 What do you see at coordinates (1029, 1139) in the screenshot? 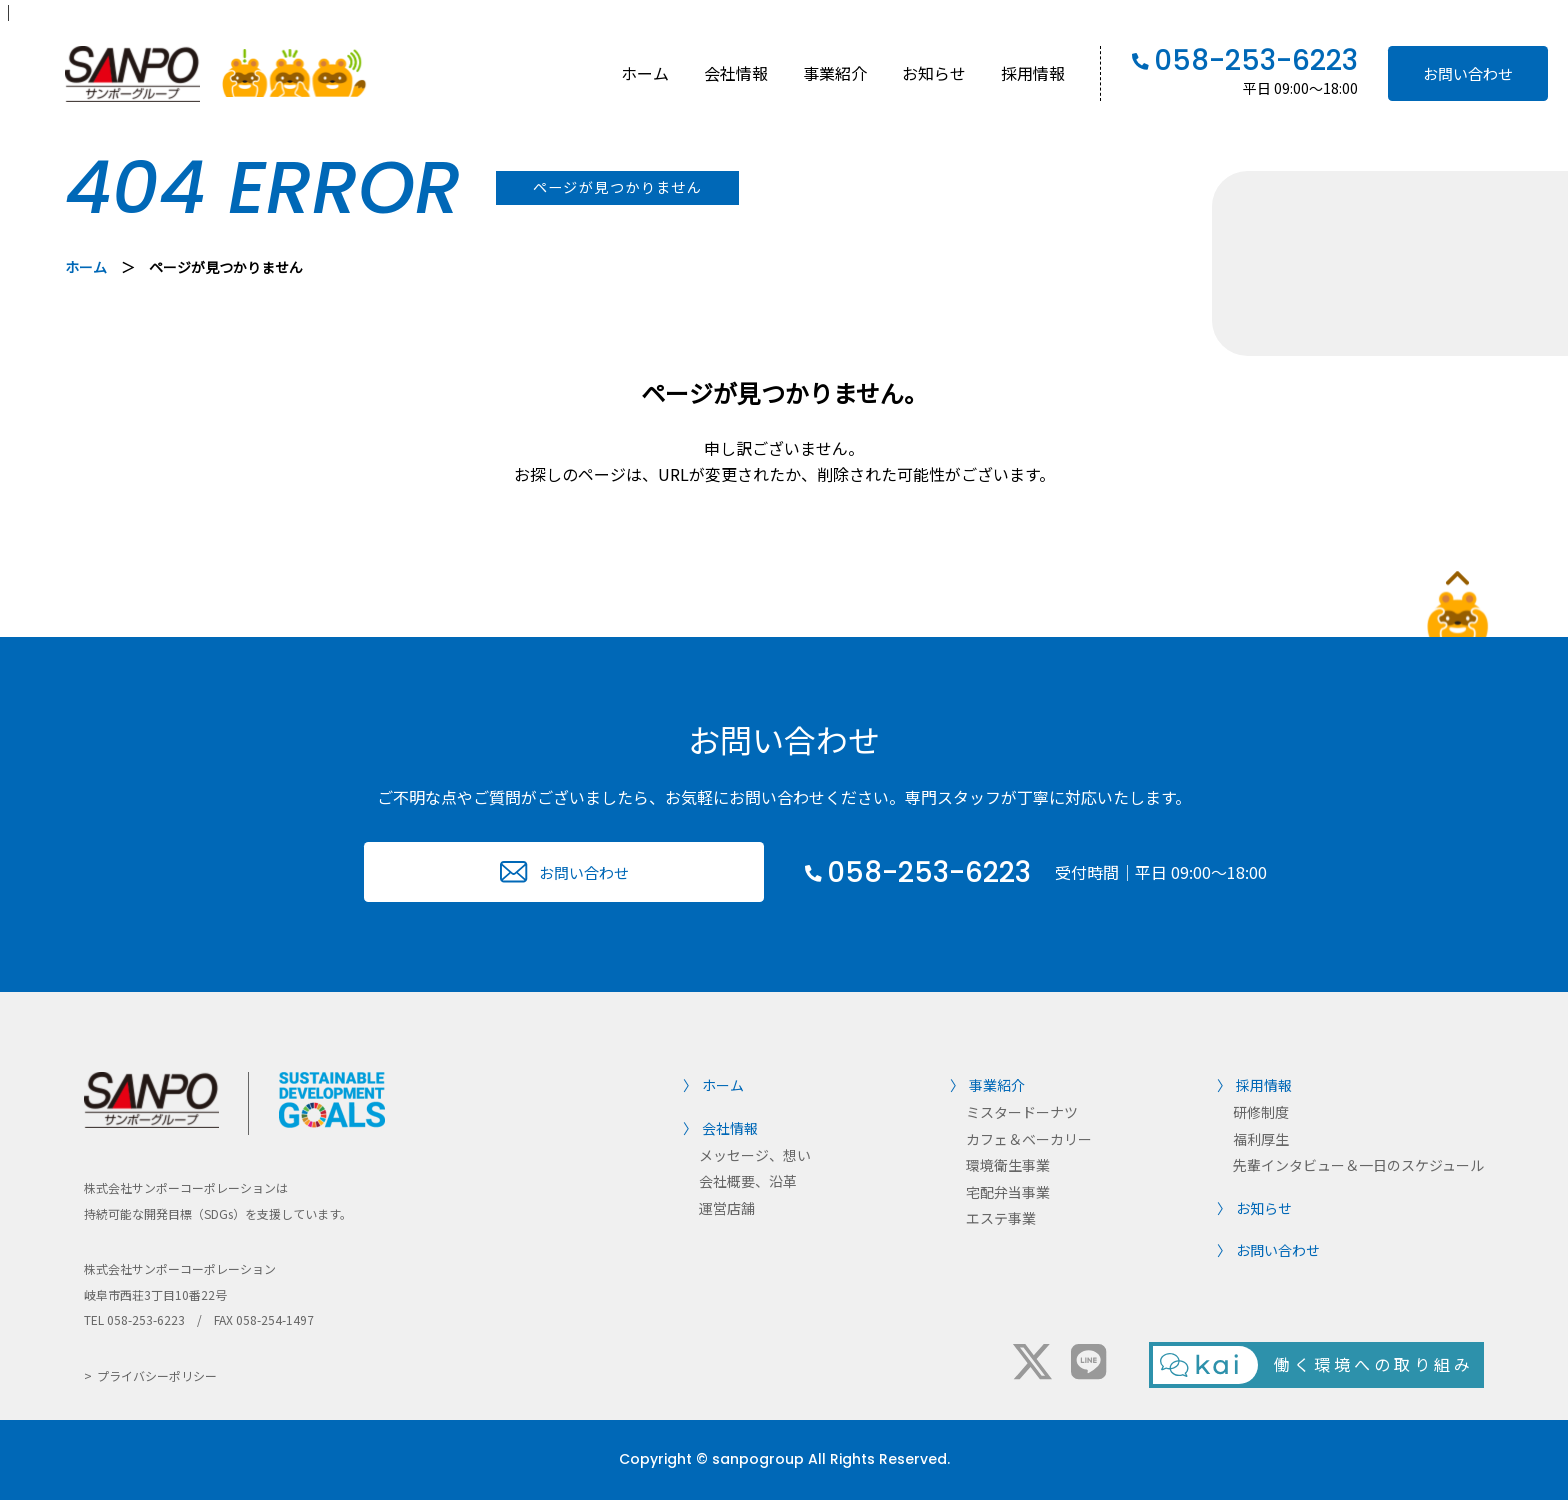
I see `カフェ＆ベーカリー` at bounding box center [1029, 1139].